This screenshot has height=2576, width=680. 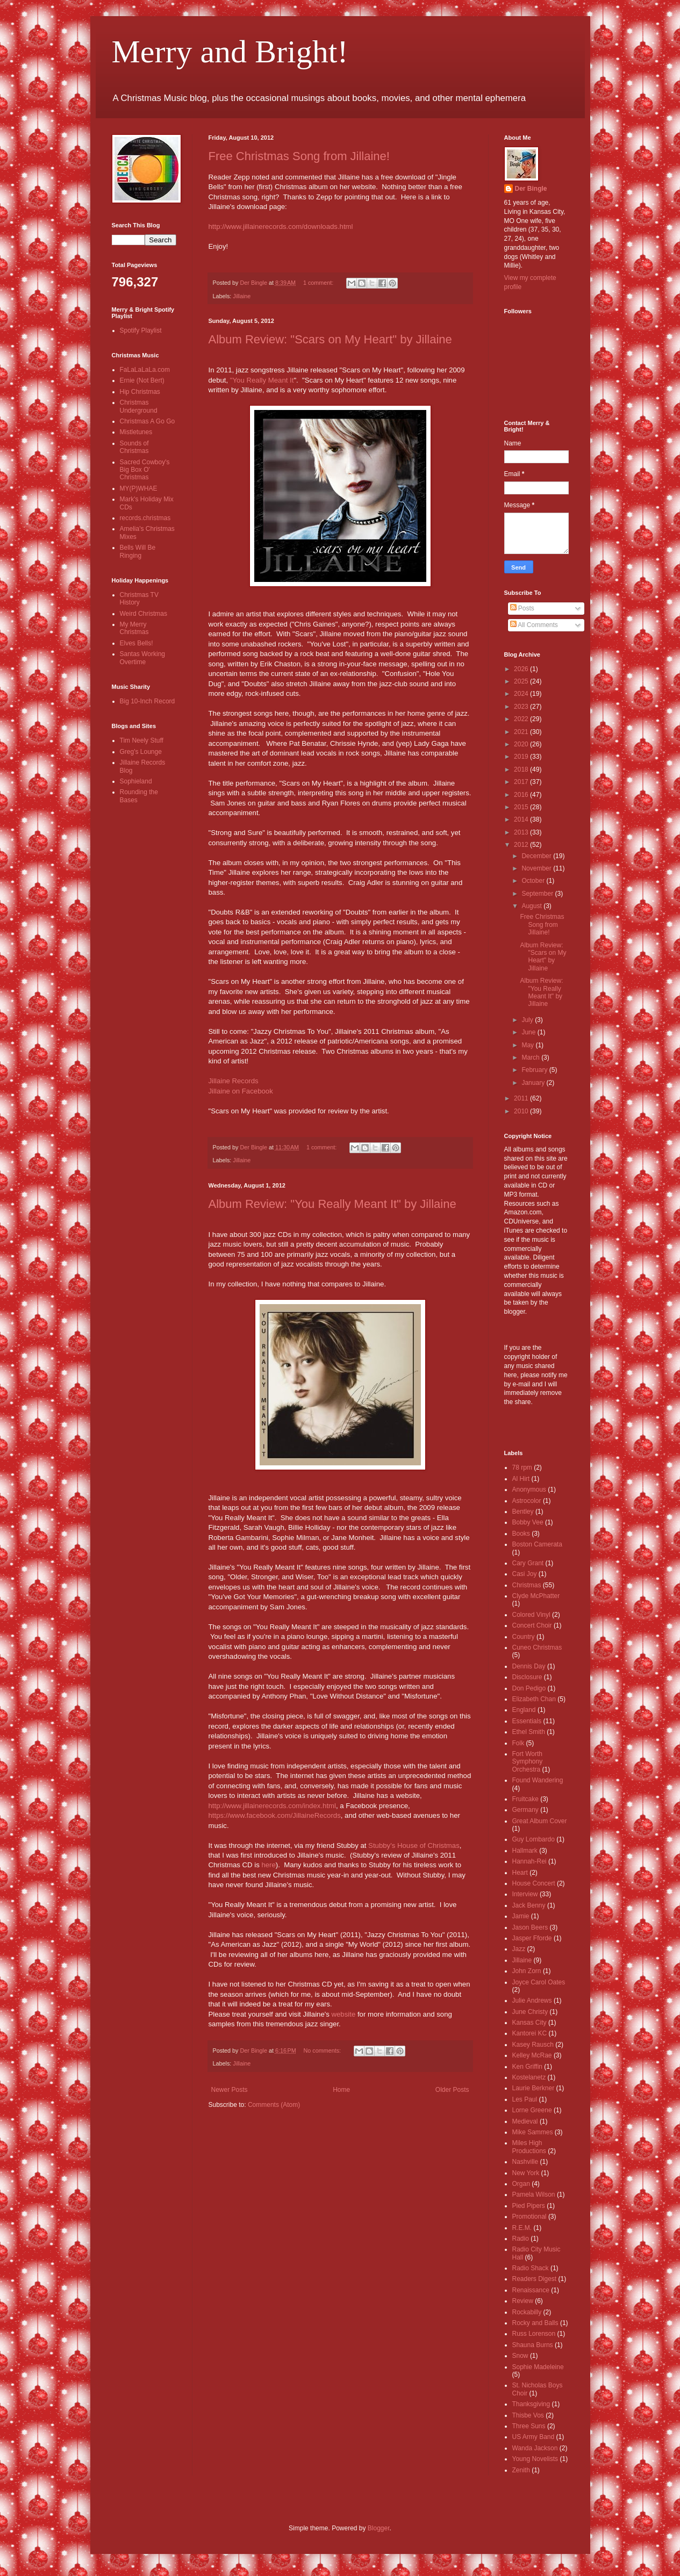 I want to click on Pied Pipers, so click(x=528, y=2206).